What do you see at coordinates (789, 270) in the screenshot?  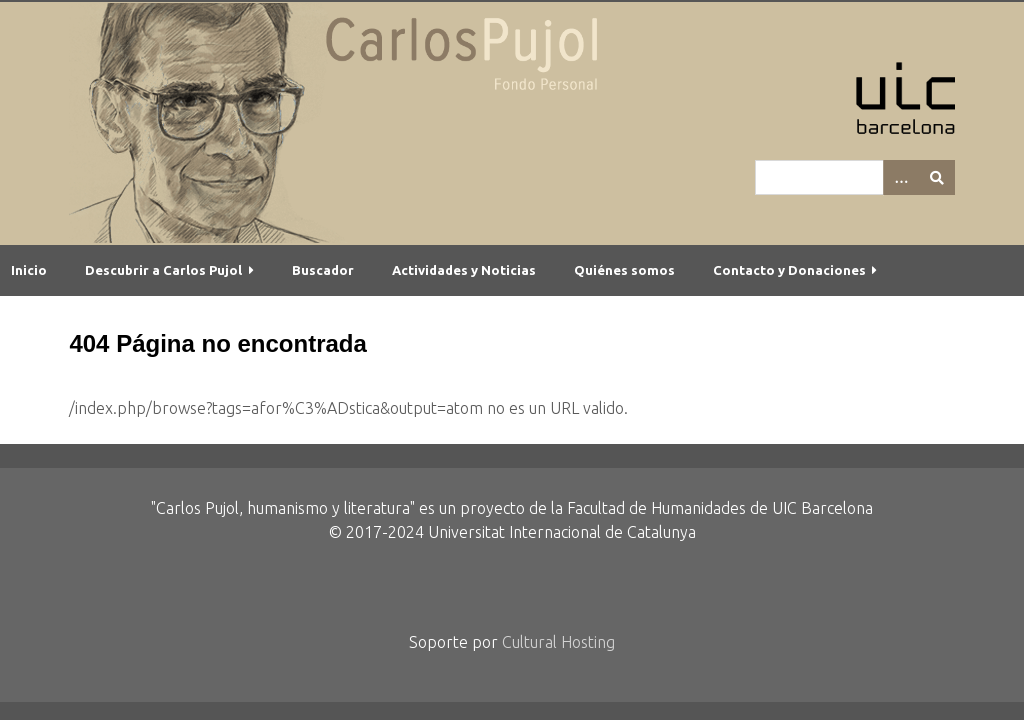 I see `Contacto y Donaciones` at bounding box center [789, 270].